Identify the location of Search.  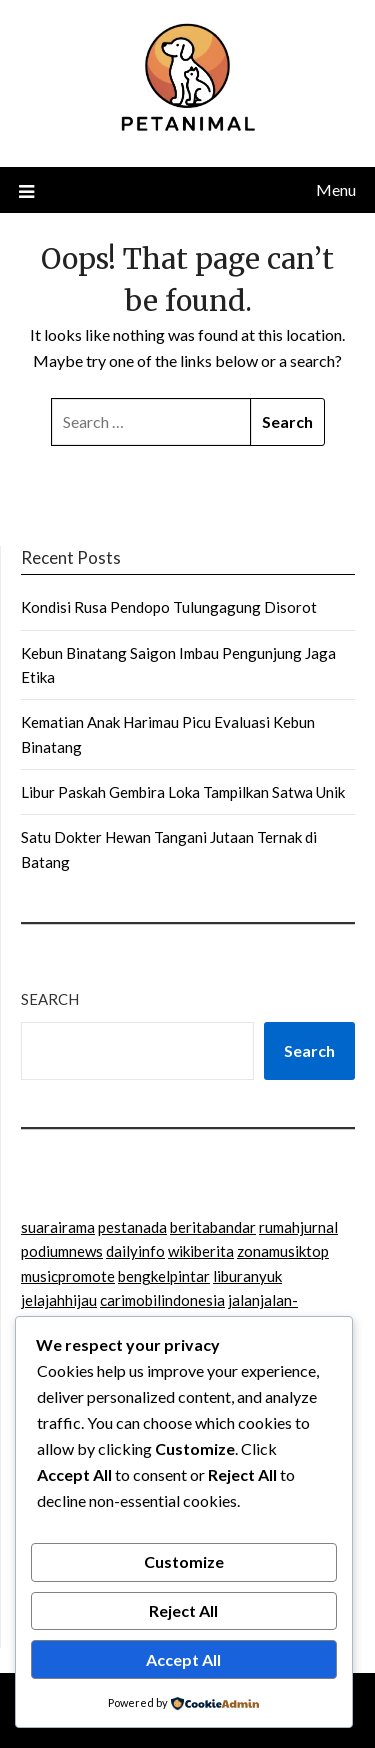
(50, 999).